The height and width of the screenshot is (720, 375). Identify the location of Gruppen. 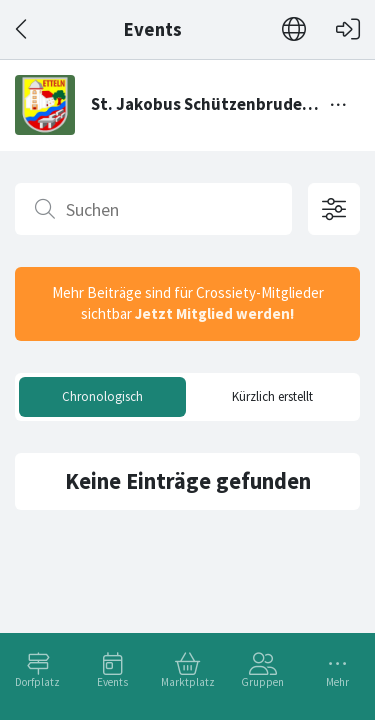
(262, 682).